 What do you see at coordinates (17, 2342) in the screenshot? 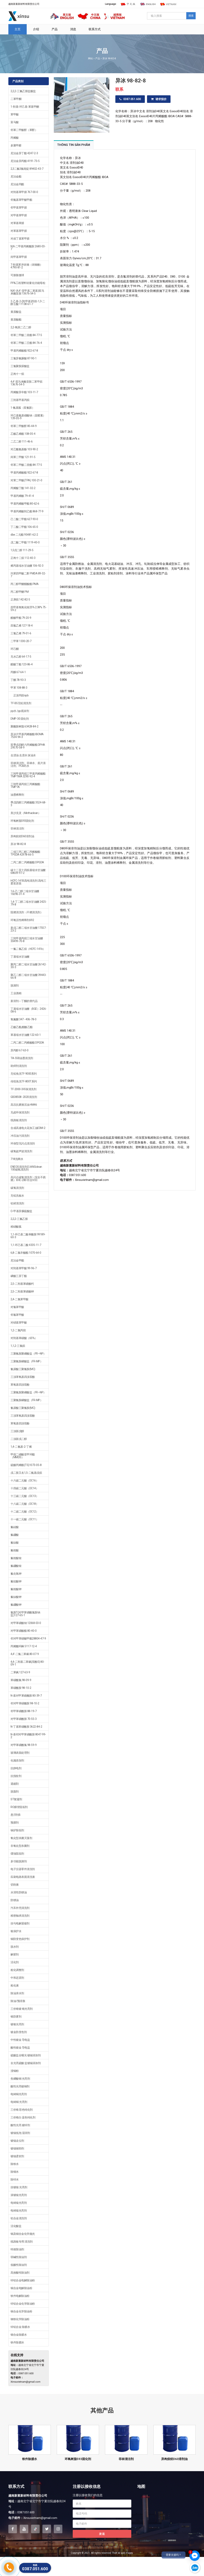
I see `铁件除腊水` at bounding box center [17, 2342].